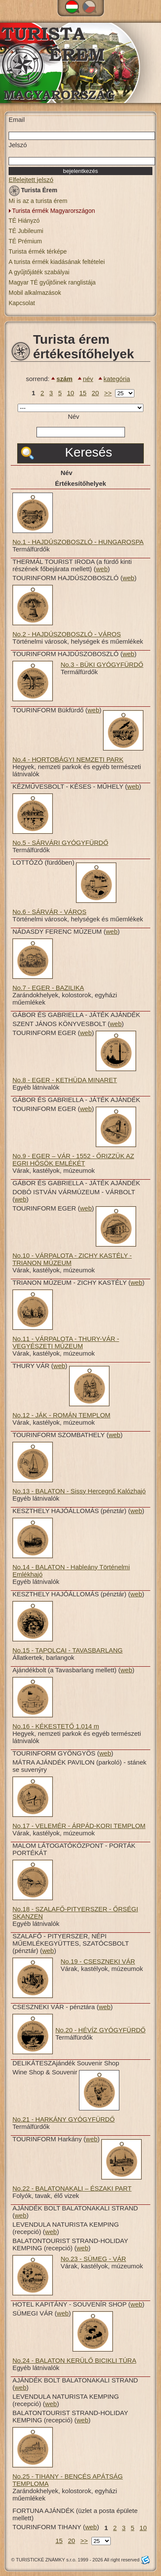 This screenshot has height=2576, width=161. What do you see at coordinates (17, 119) in the screenshot?
I see `Email` at bounding box center [17, 119].